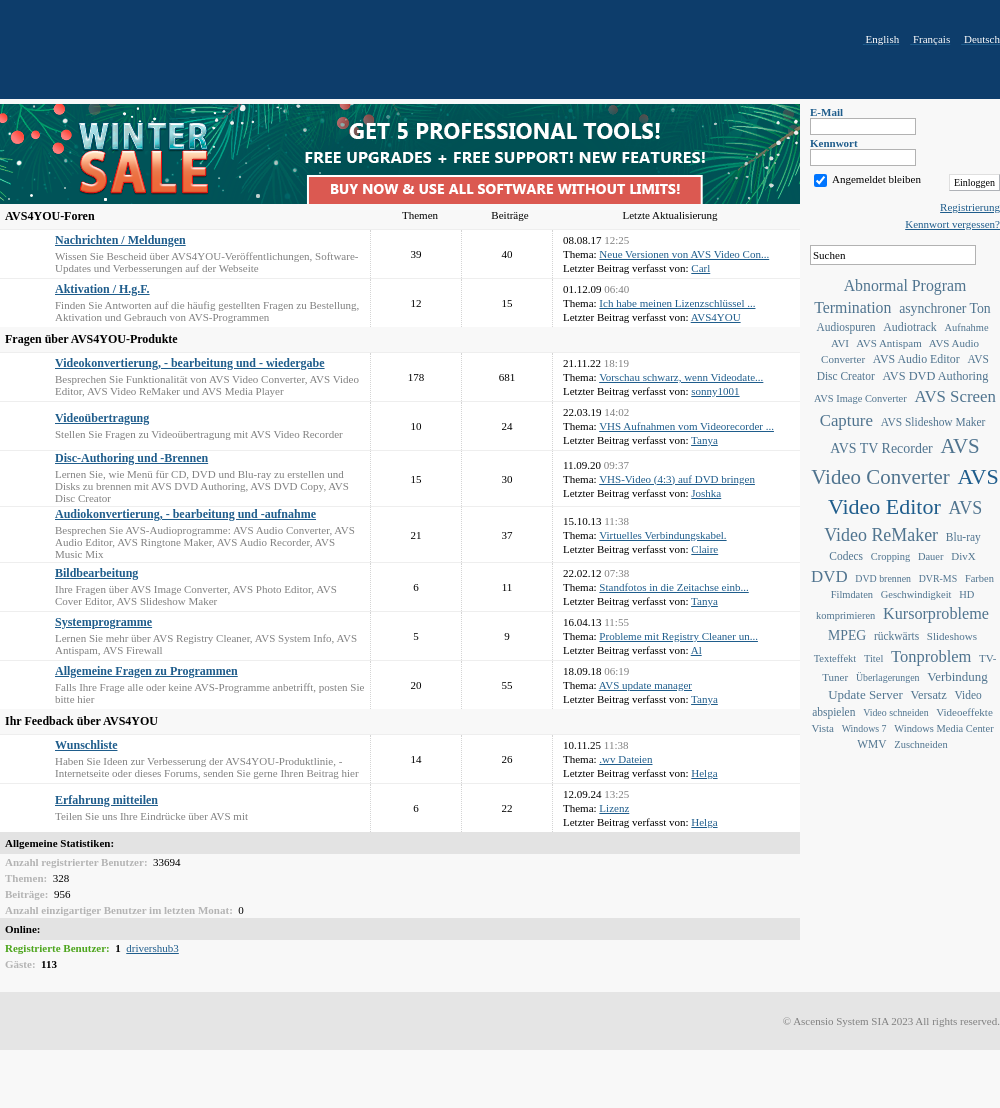 The height and width of the screenshot is (1108, 1000). What do you see at coordinates (185, 514) in the screenshot?
I see `Audiokonvertierung, - bearbeitung und -aufnahme` at bounding box center [185, 514].